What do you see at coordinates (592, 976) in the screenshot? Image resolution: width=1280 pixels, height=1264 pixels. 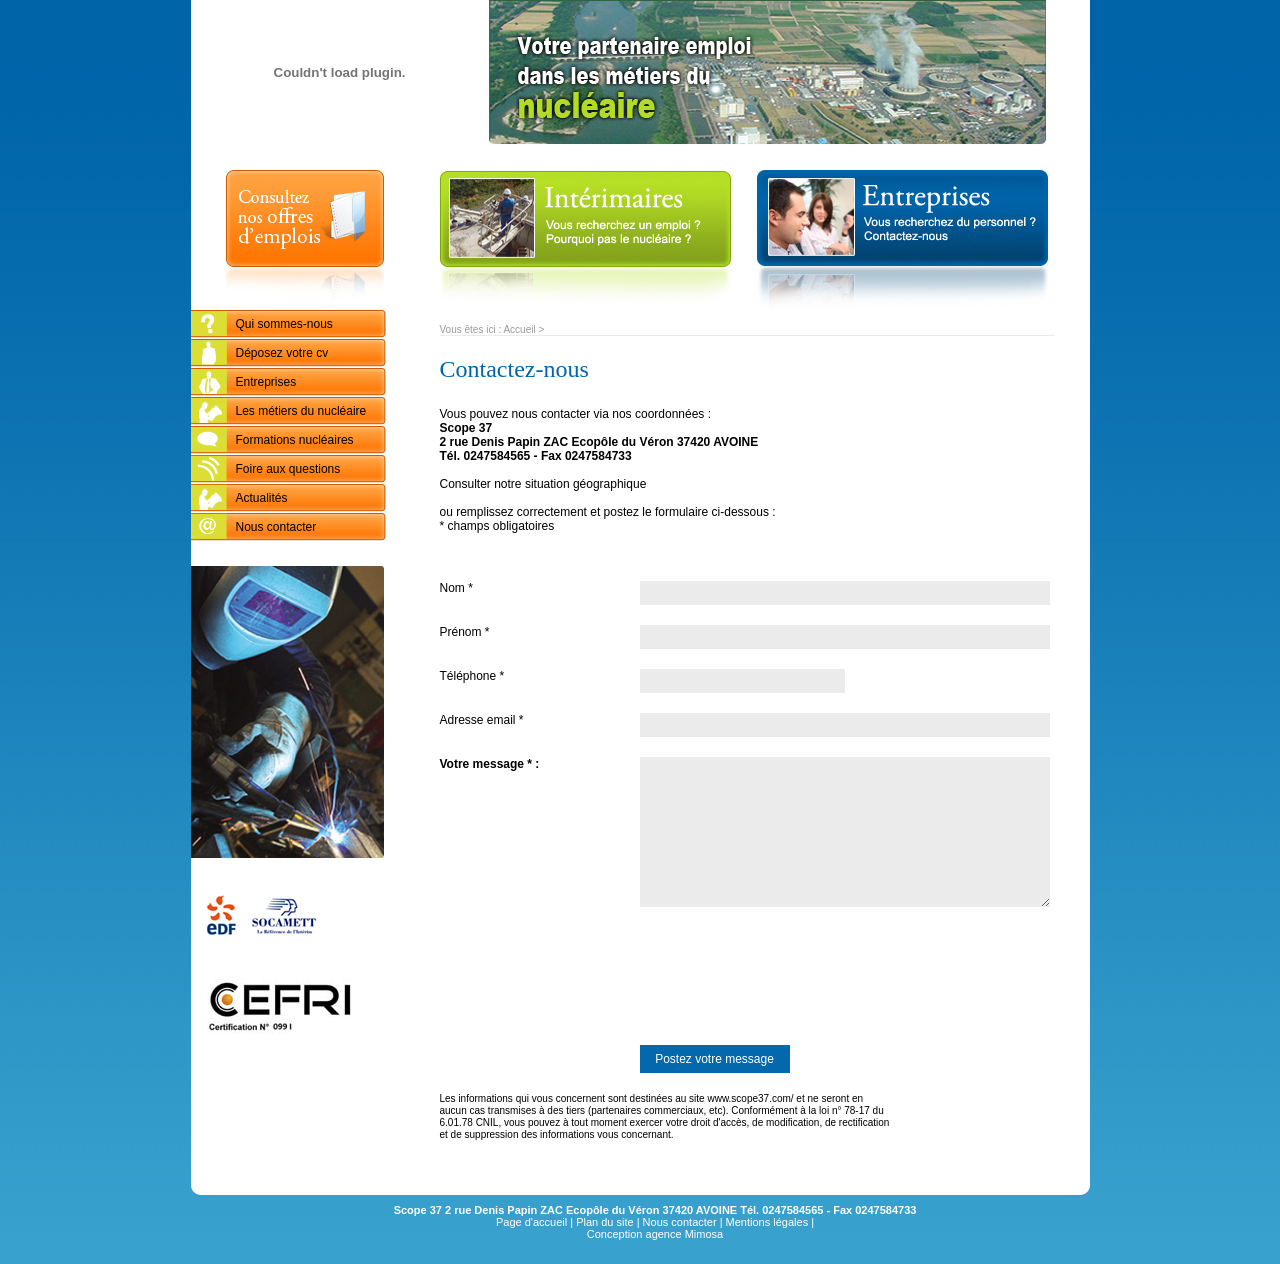 I see `[presentation]` at bounding box center [592, 976].